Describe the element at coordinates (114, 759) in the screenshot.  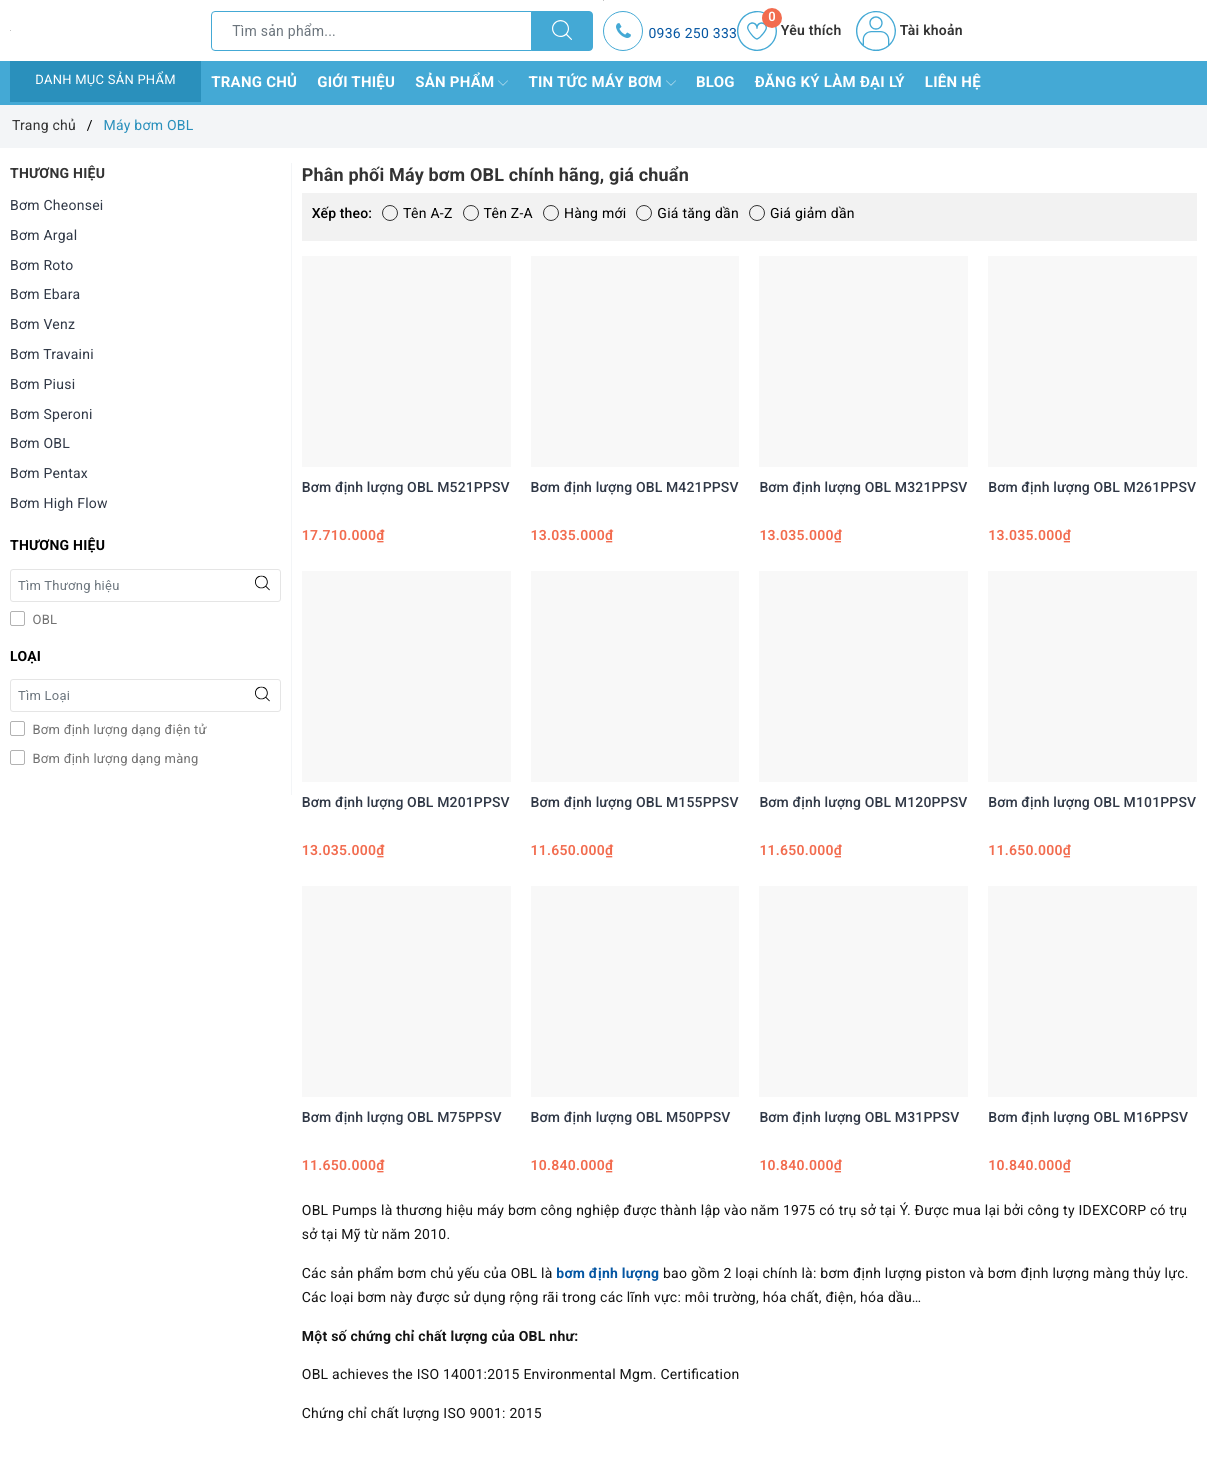
I see `Bơm định lượng dạng màng` at that location.